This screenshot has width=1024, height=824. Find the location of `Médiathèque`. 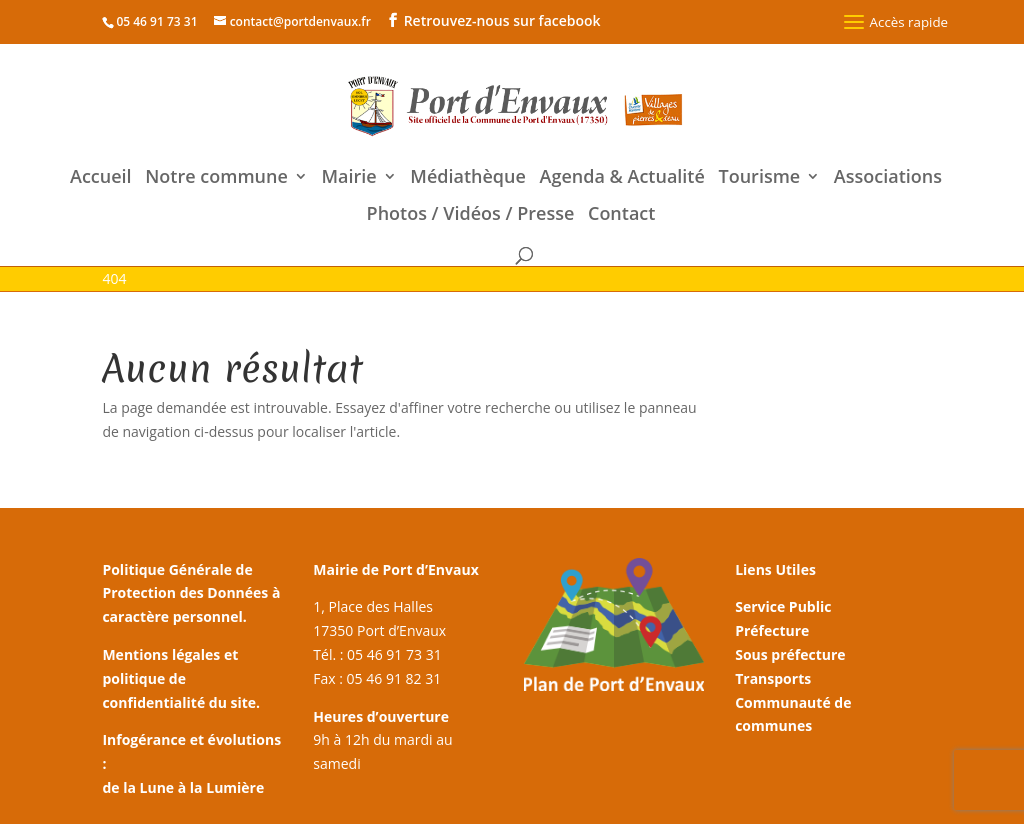

Médiathèque is located at coordinates (468, 178).